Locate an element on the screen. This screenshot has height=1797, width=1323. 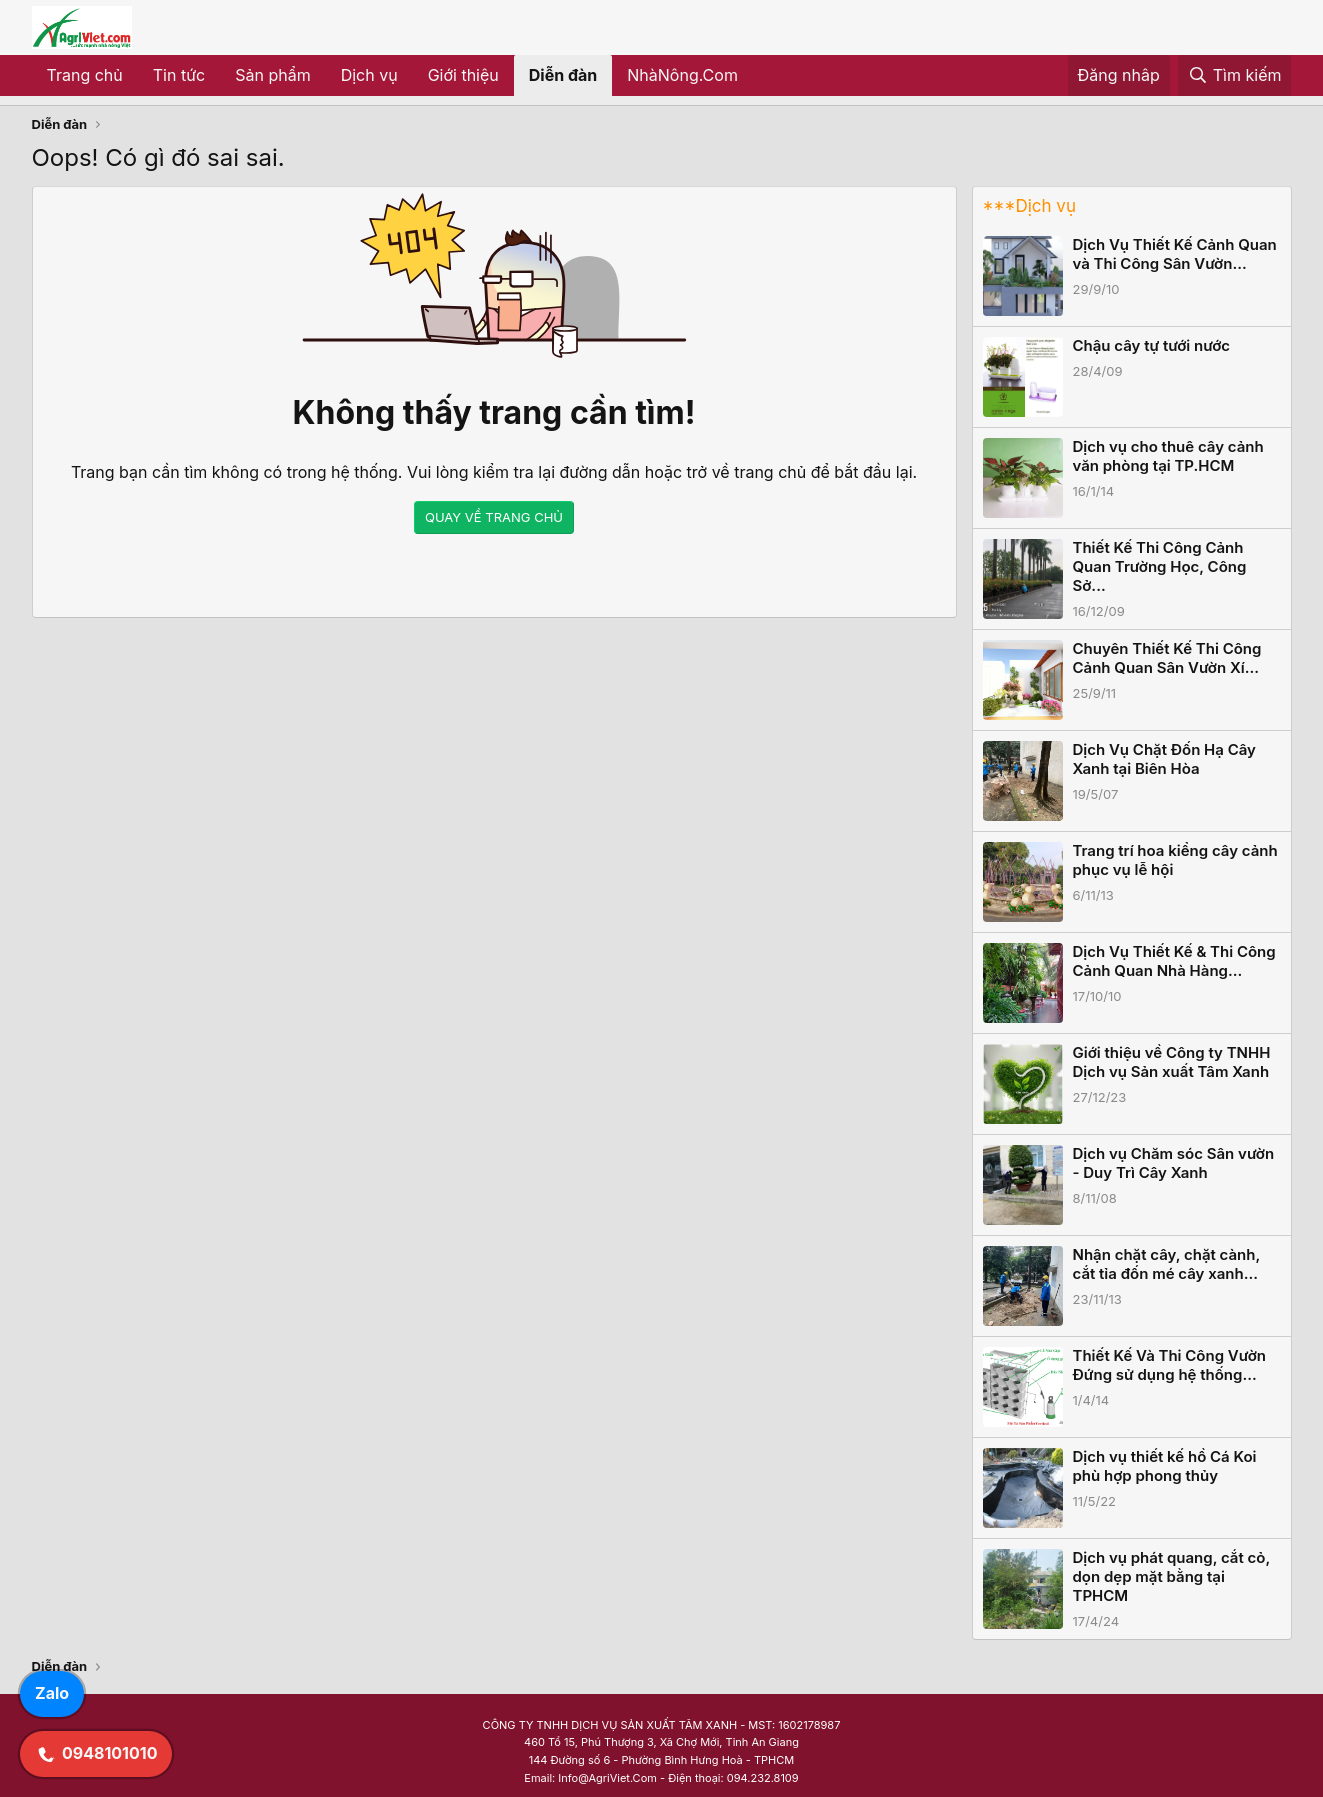
Sản phẩm is located at coordinates (272, 75).